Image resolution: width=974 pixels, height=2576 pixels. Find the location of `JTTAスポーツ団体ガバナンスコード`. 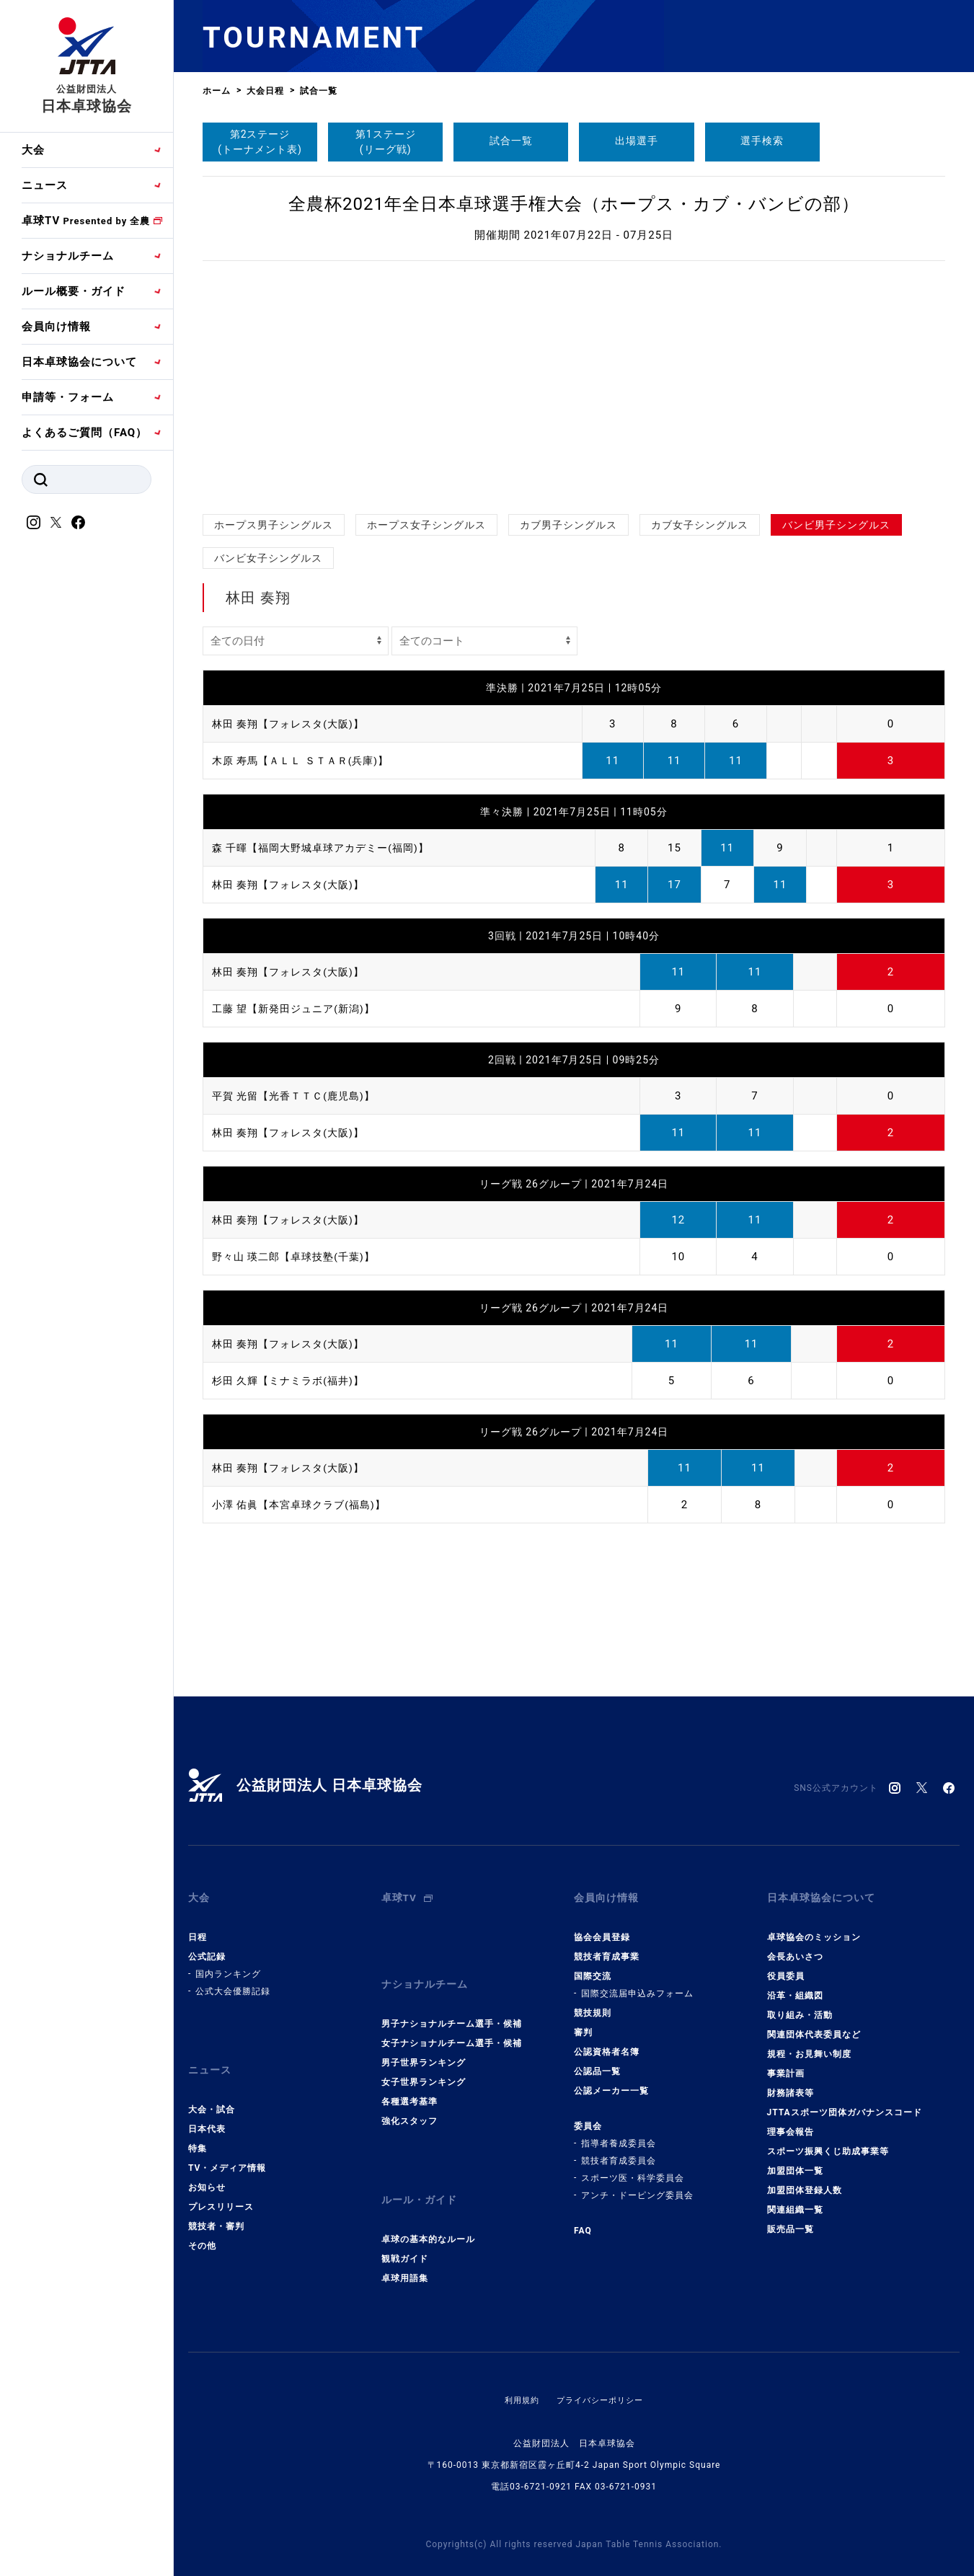

JTTAスポーツ団体ガバナンスコード is located at coordinates (844, 2102).